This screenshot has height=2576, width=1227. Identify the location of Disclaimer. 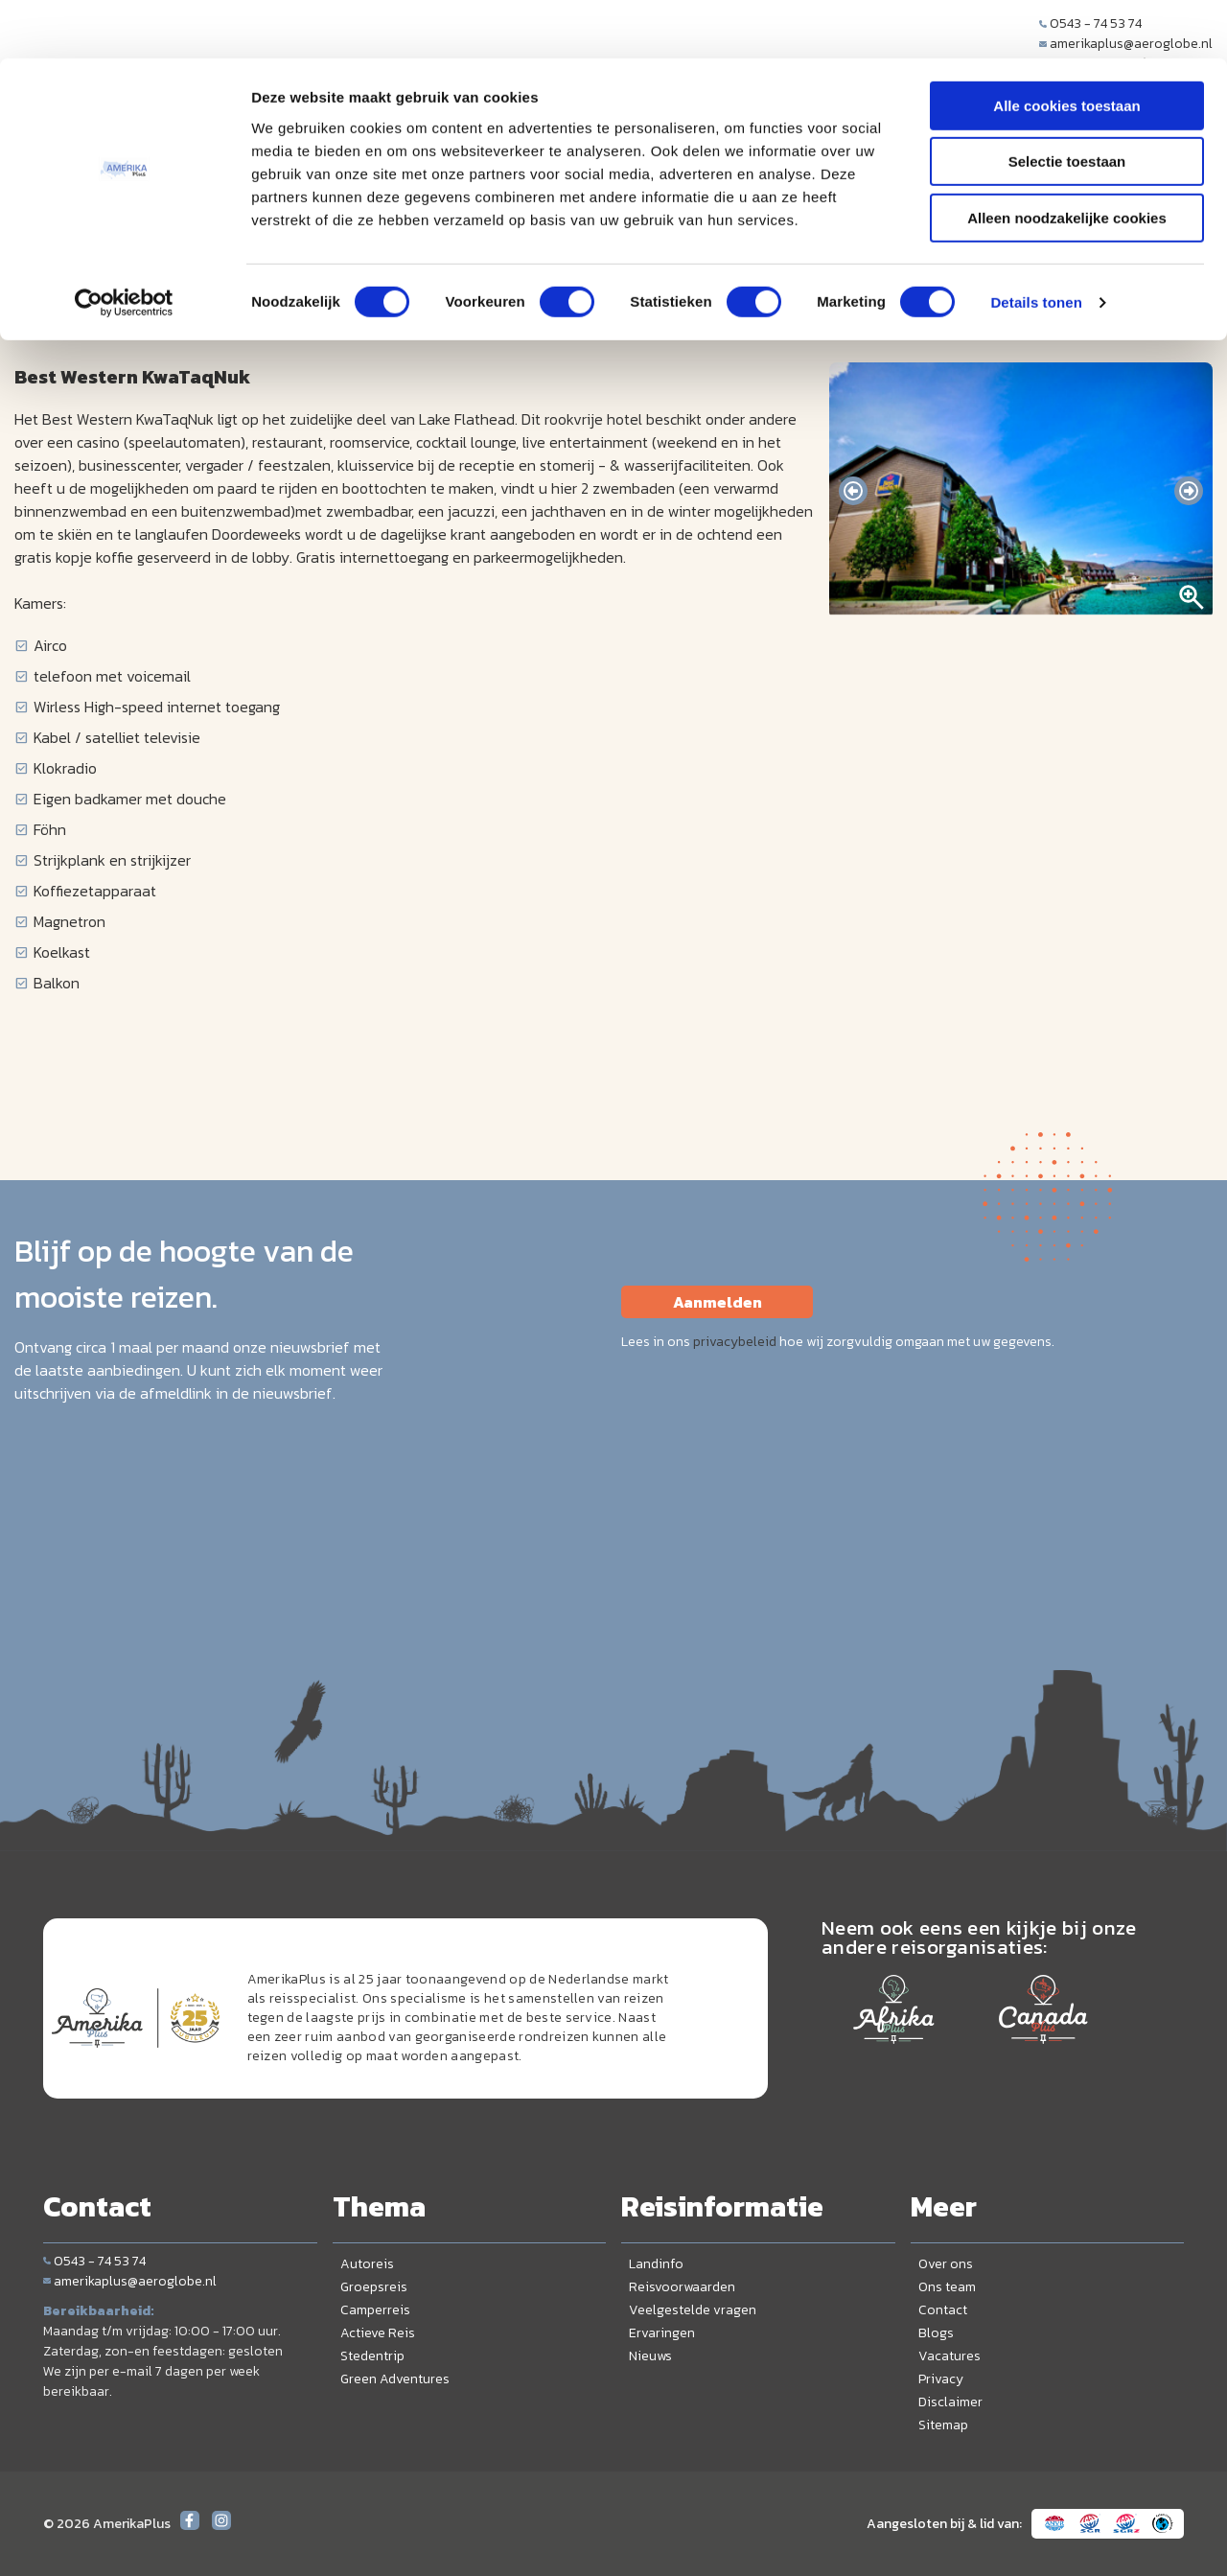
(950, 2402).